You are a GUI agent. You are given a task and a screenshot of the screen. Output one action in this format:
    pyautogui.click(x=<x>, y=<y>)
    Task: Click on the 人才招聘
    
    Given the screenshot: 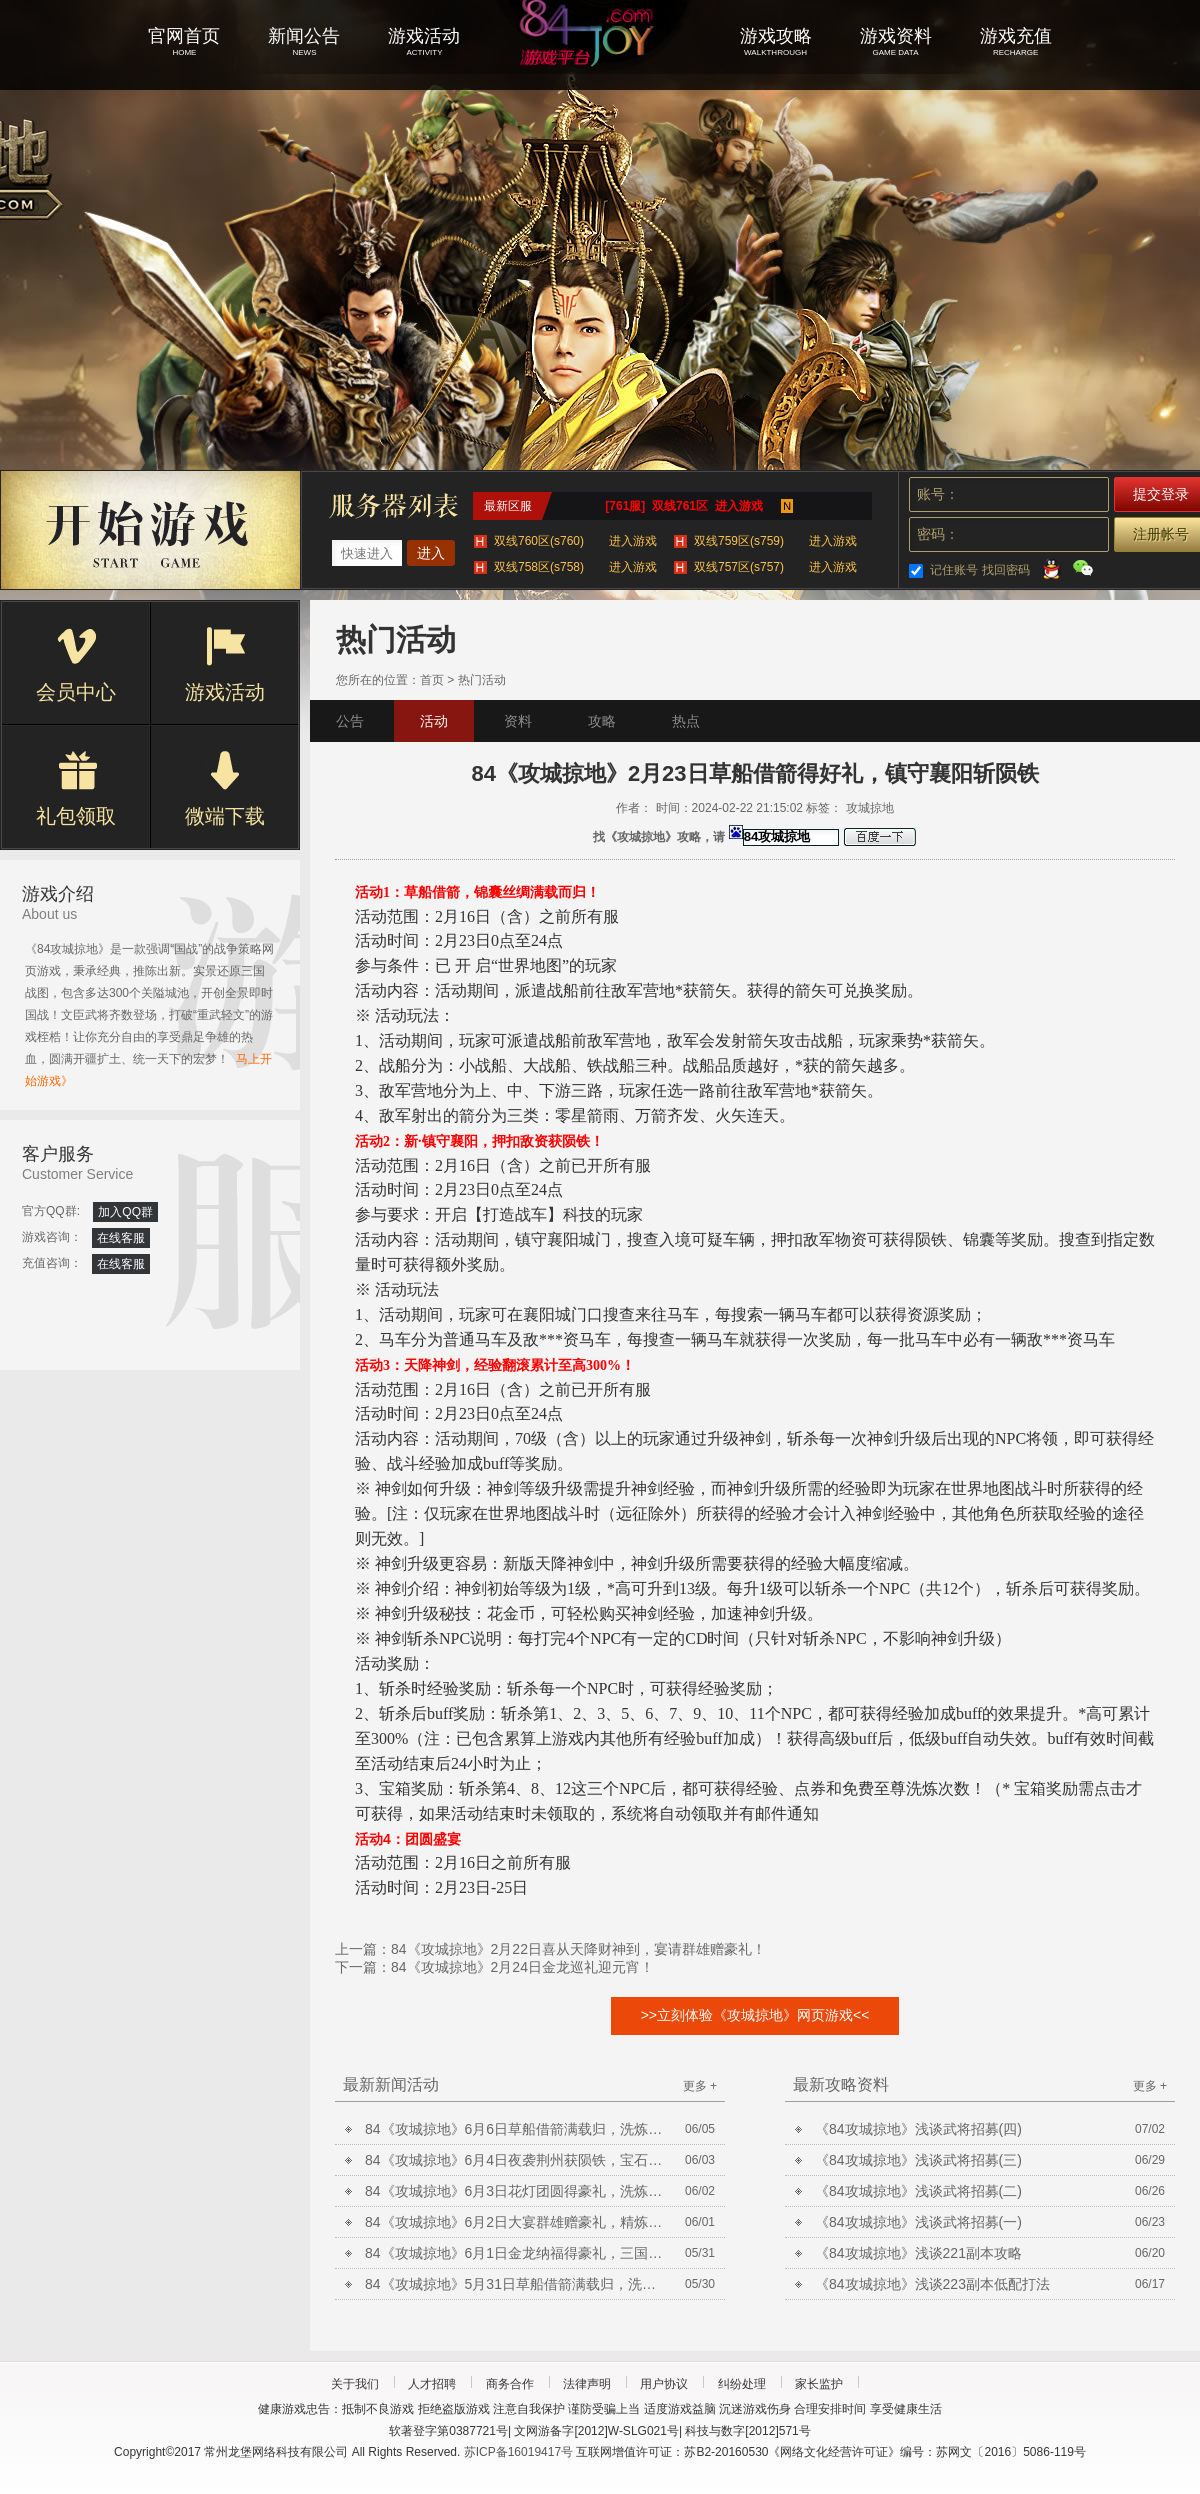 What is the action you would take?
    pyautogui.click(x=432, y=2384)
    